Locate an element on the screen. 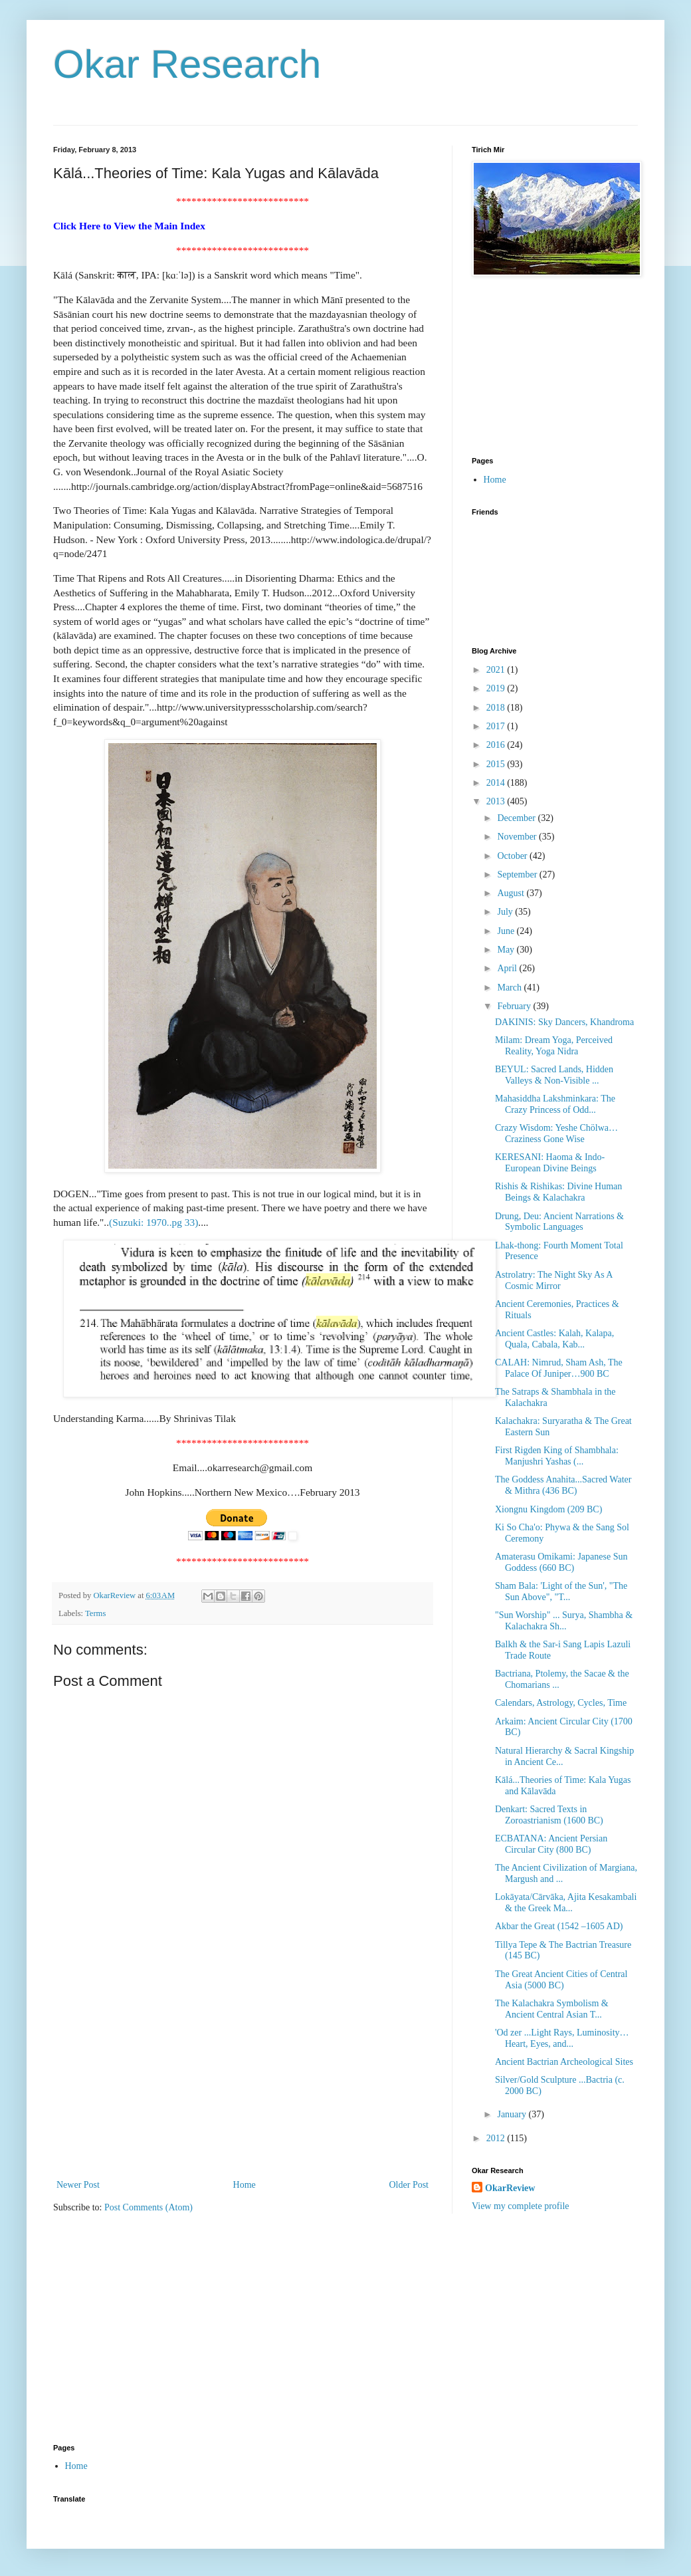 Image resolution: width=691 pixels, height=2576 pixels. Mahasiddha Lakshminkara: The Crazy Princess of Odd... is located at coordinates (555, 1104).